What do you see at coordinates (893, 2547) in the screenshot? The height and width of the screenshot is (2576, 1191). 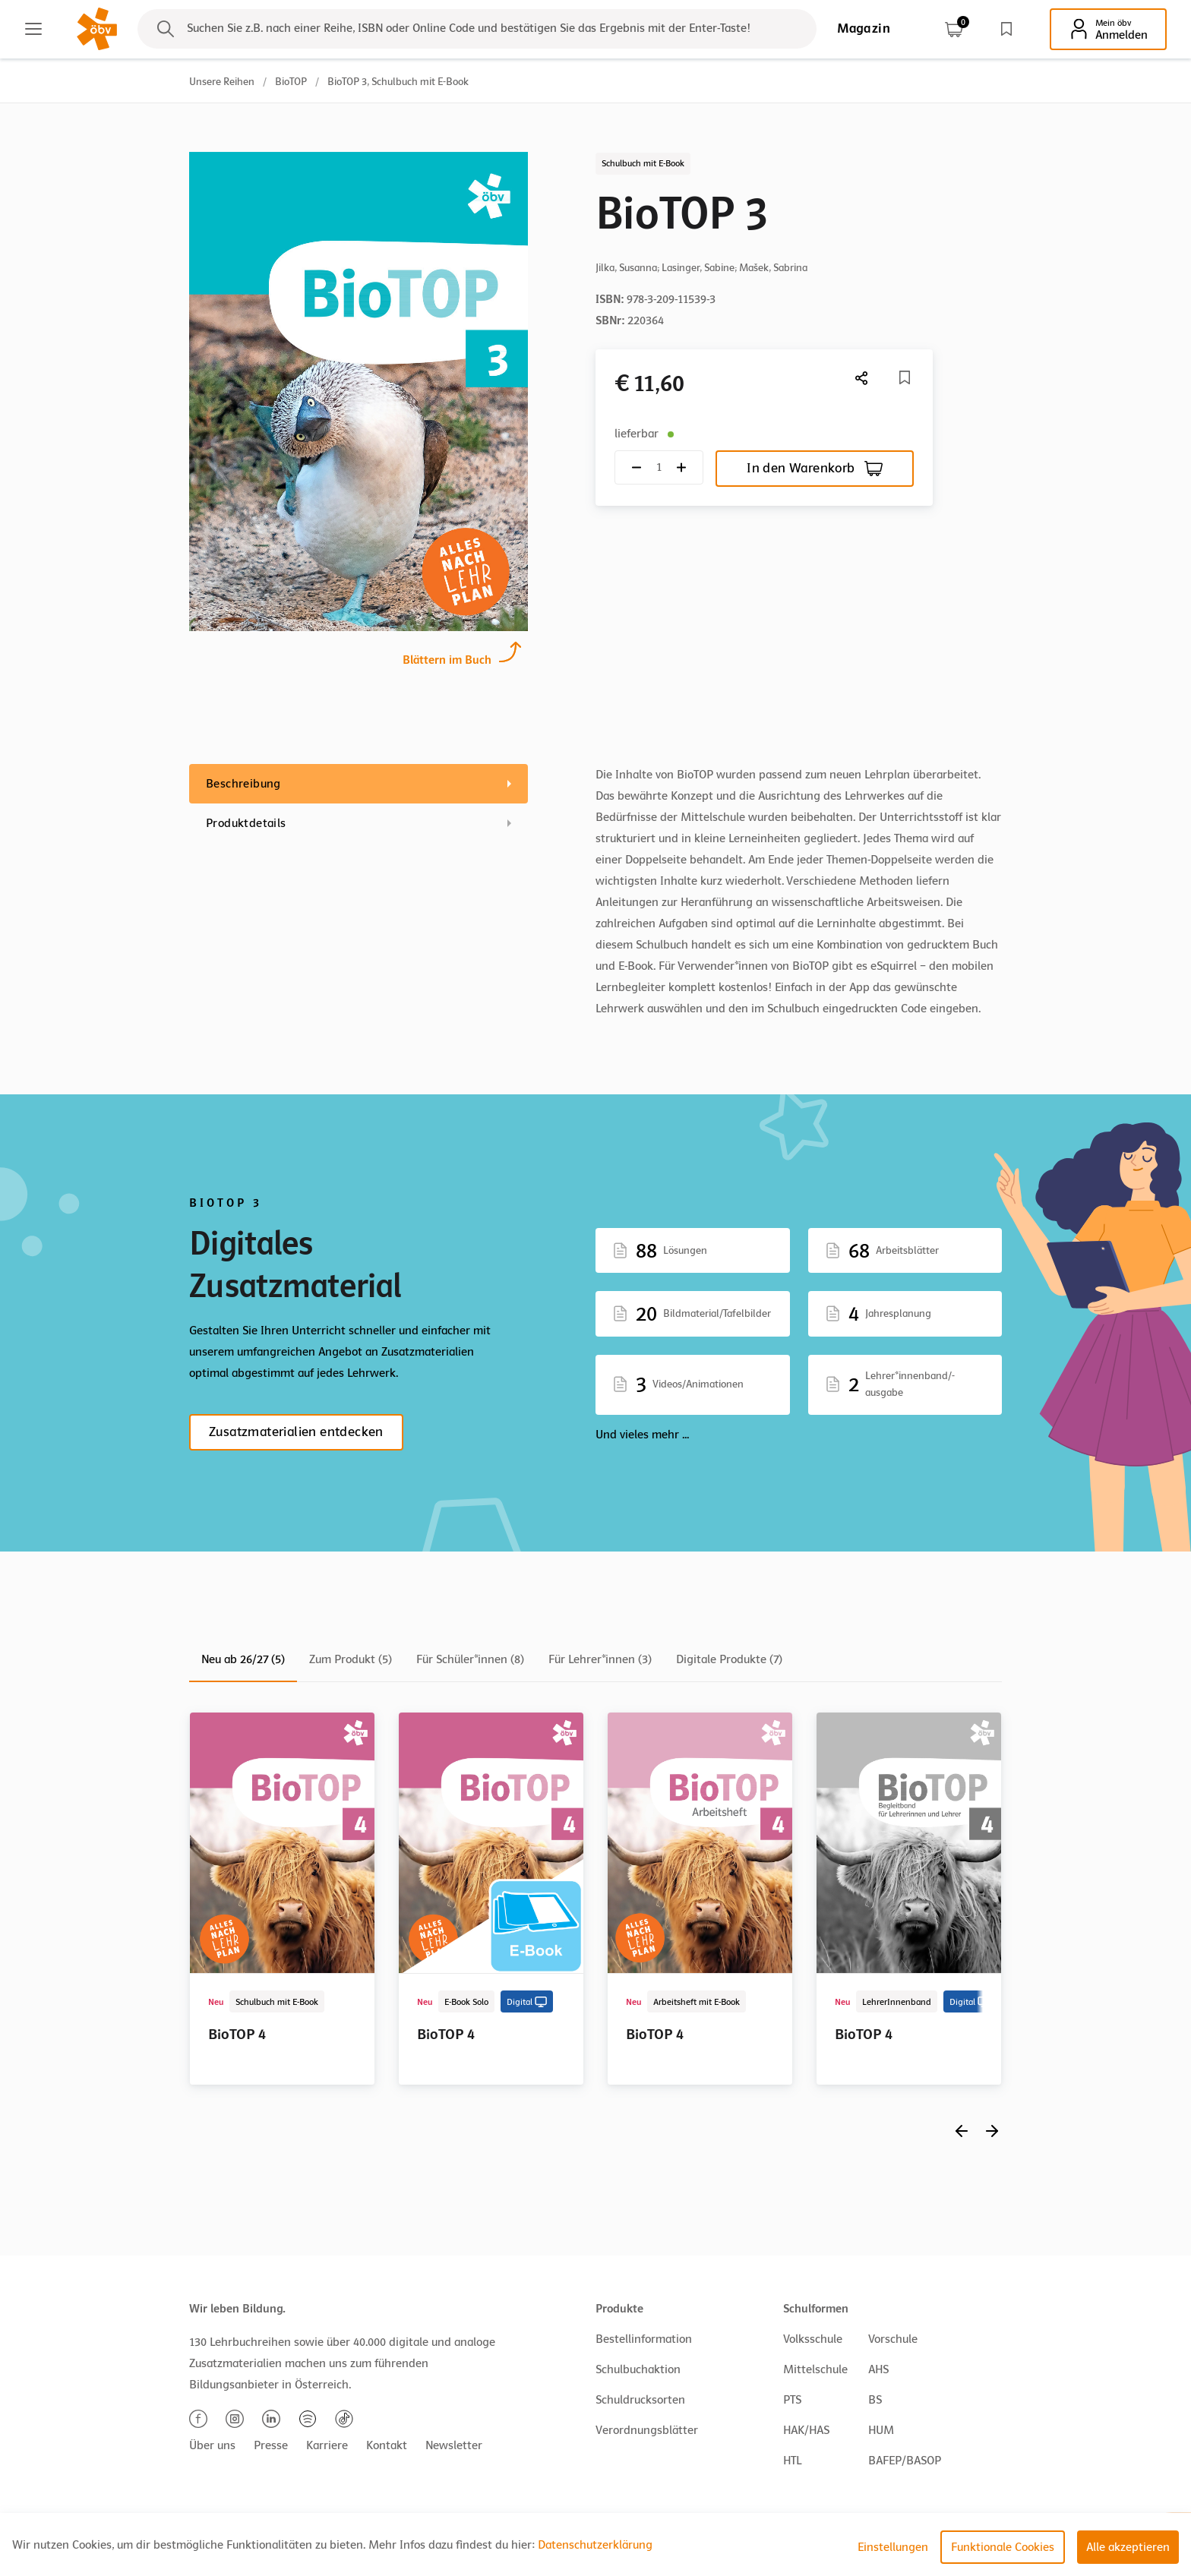 I see `Einstellungen` at bounding box center [893, 2547].